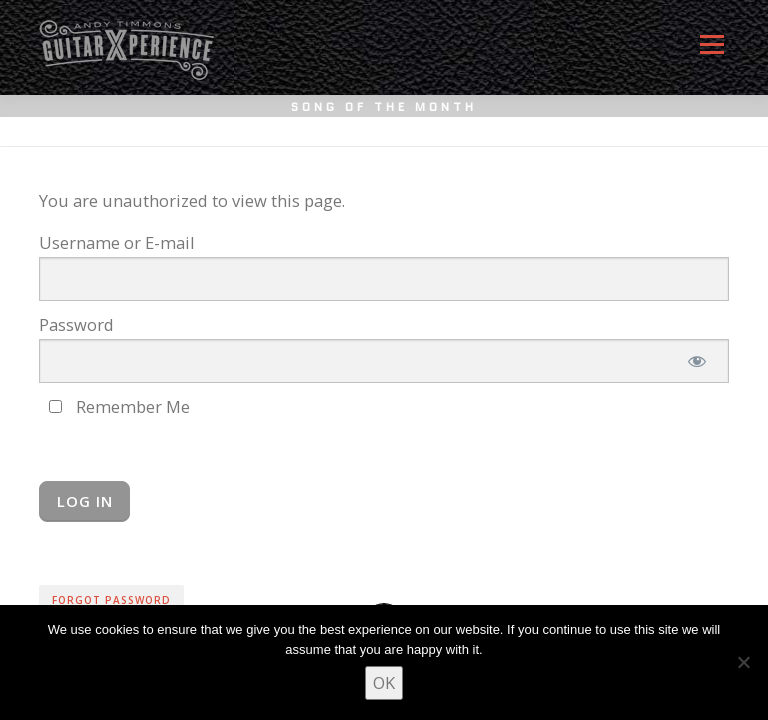  I want to click on Password, so click(76, 324).